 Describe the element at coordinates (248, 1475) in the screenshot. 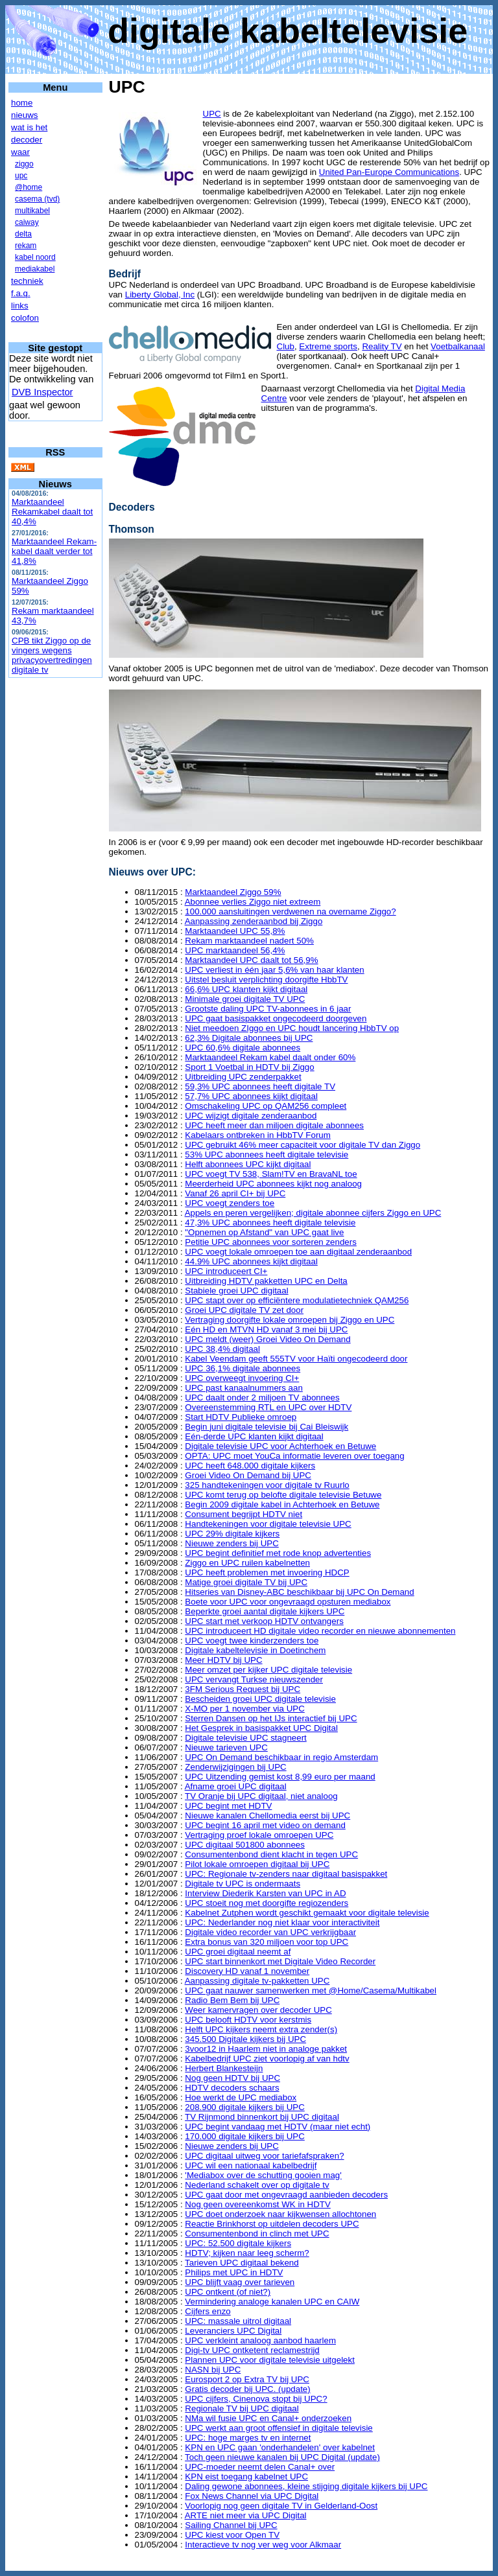

I see `Groei Video On Demand bij UPC` at that location.